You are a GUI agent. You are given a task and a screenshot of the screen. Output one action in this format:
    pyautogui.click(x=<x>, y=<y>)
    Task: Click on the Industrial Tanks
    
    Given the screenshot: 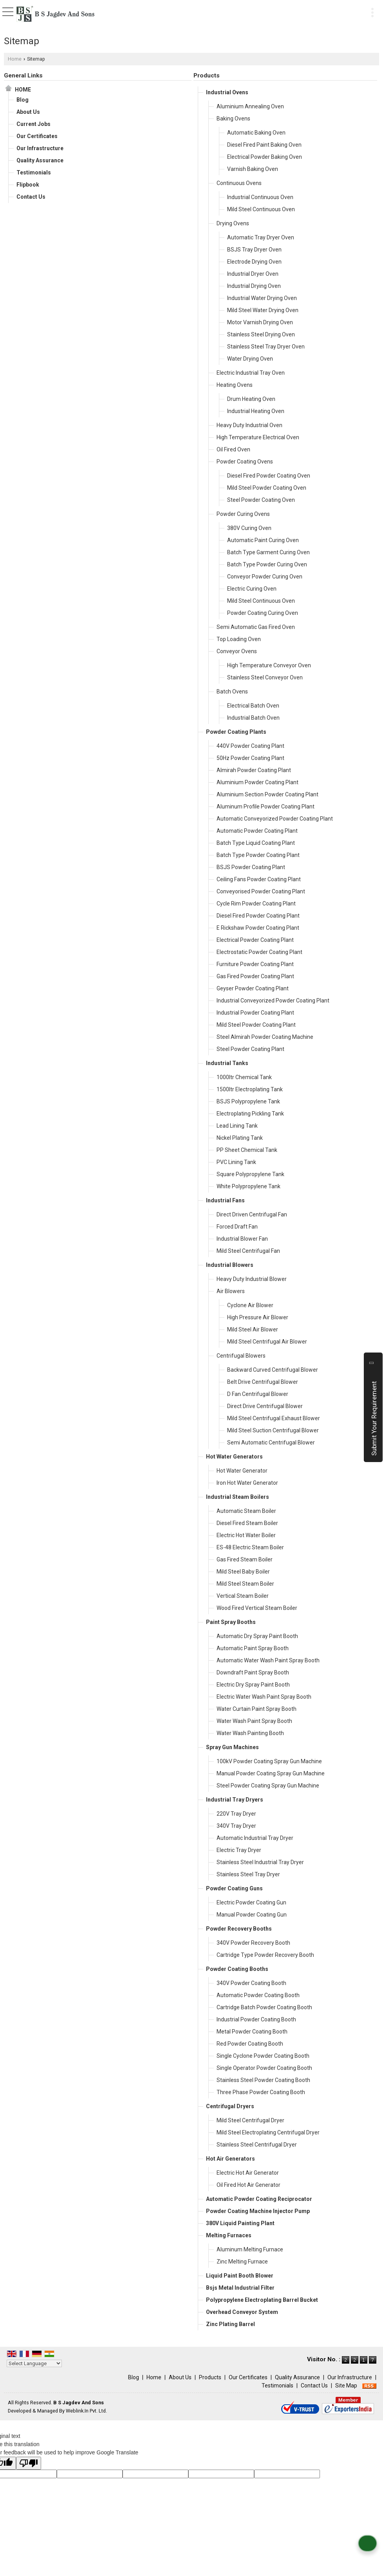 What is the action you would take?
    pyautogui.click(x=227, y=1063)
    